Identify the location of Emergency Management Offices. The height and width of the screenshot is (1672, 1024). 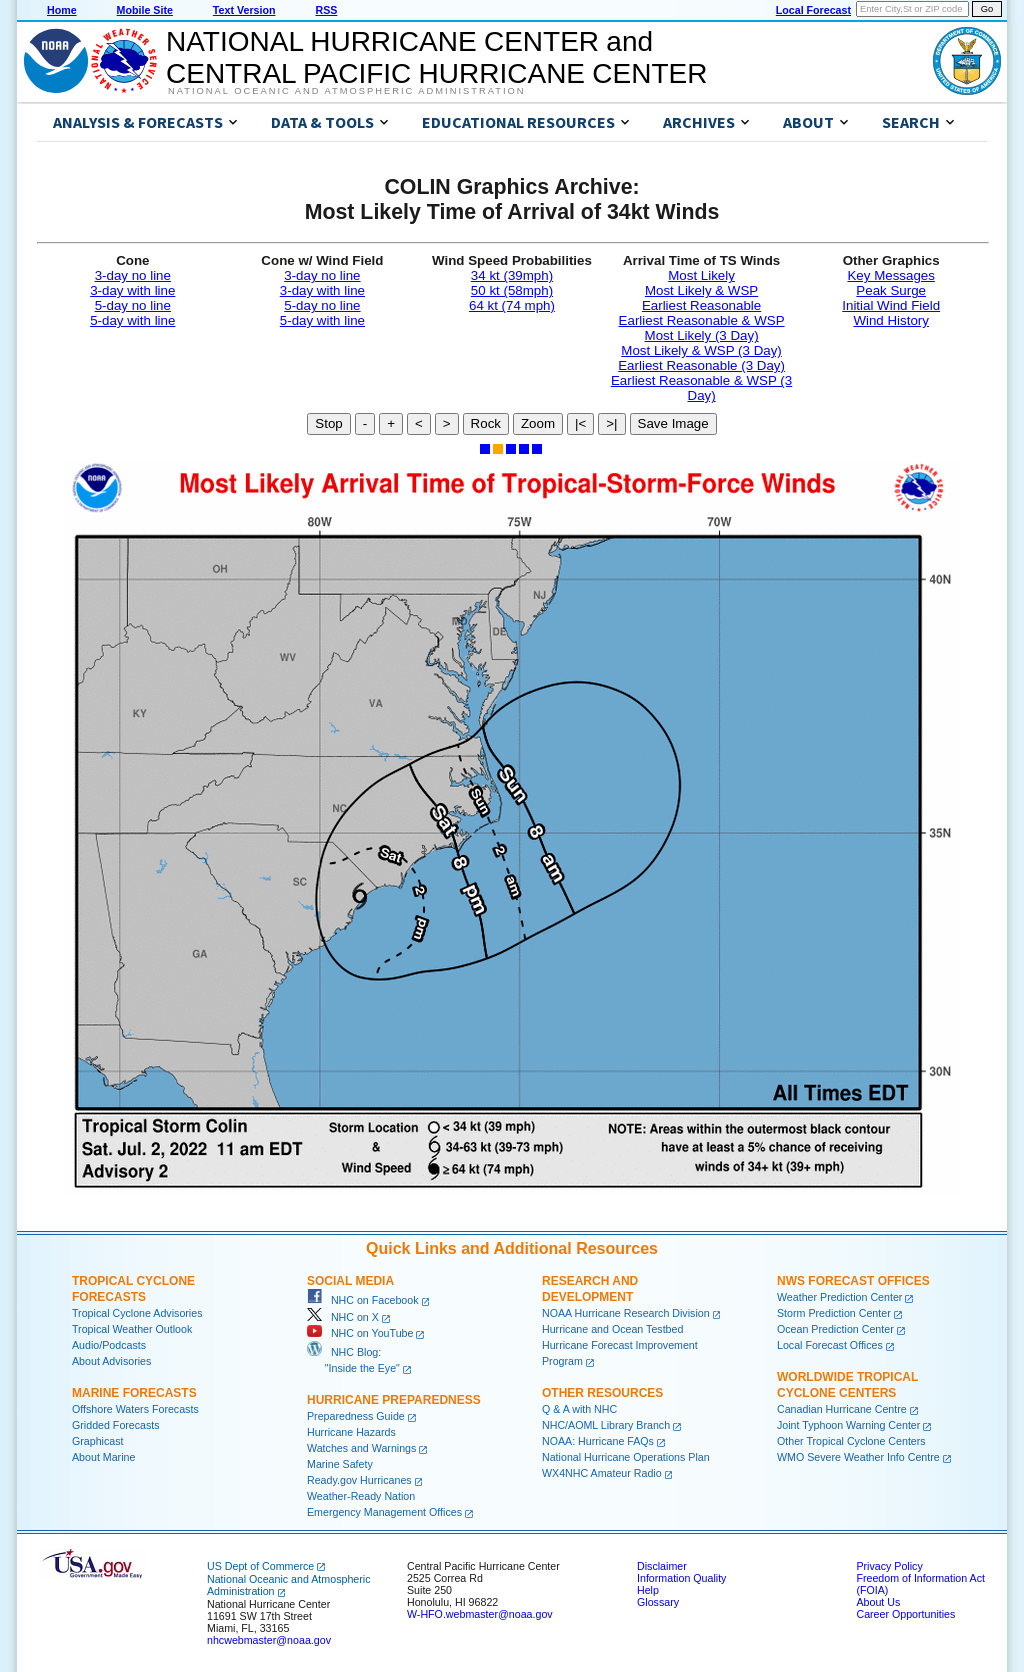
(384, 1512).